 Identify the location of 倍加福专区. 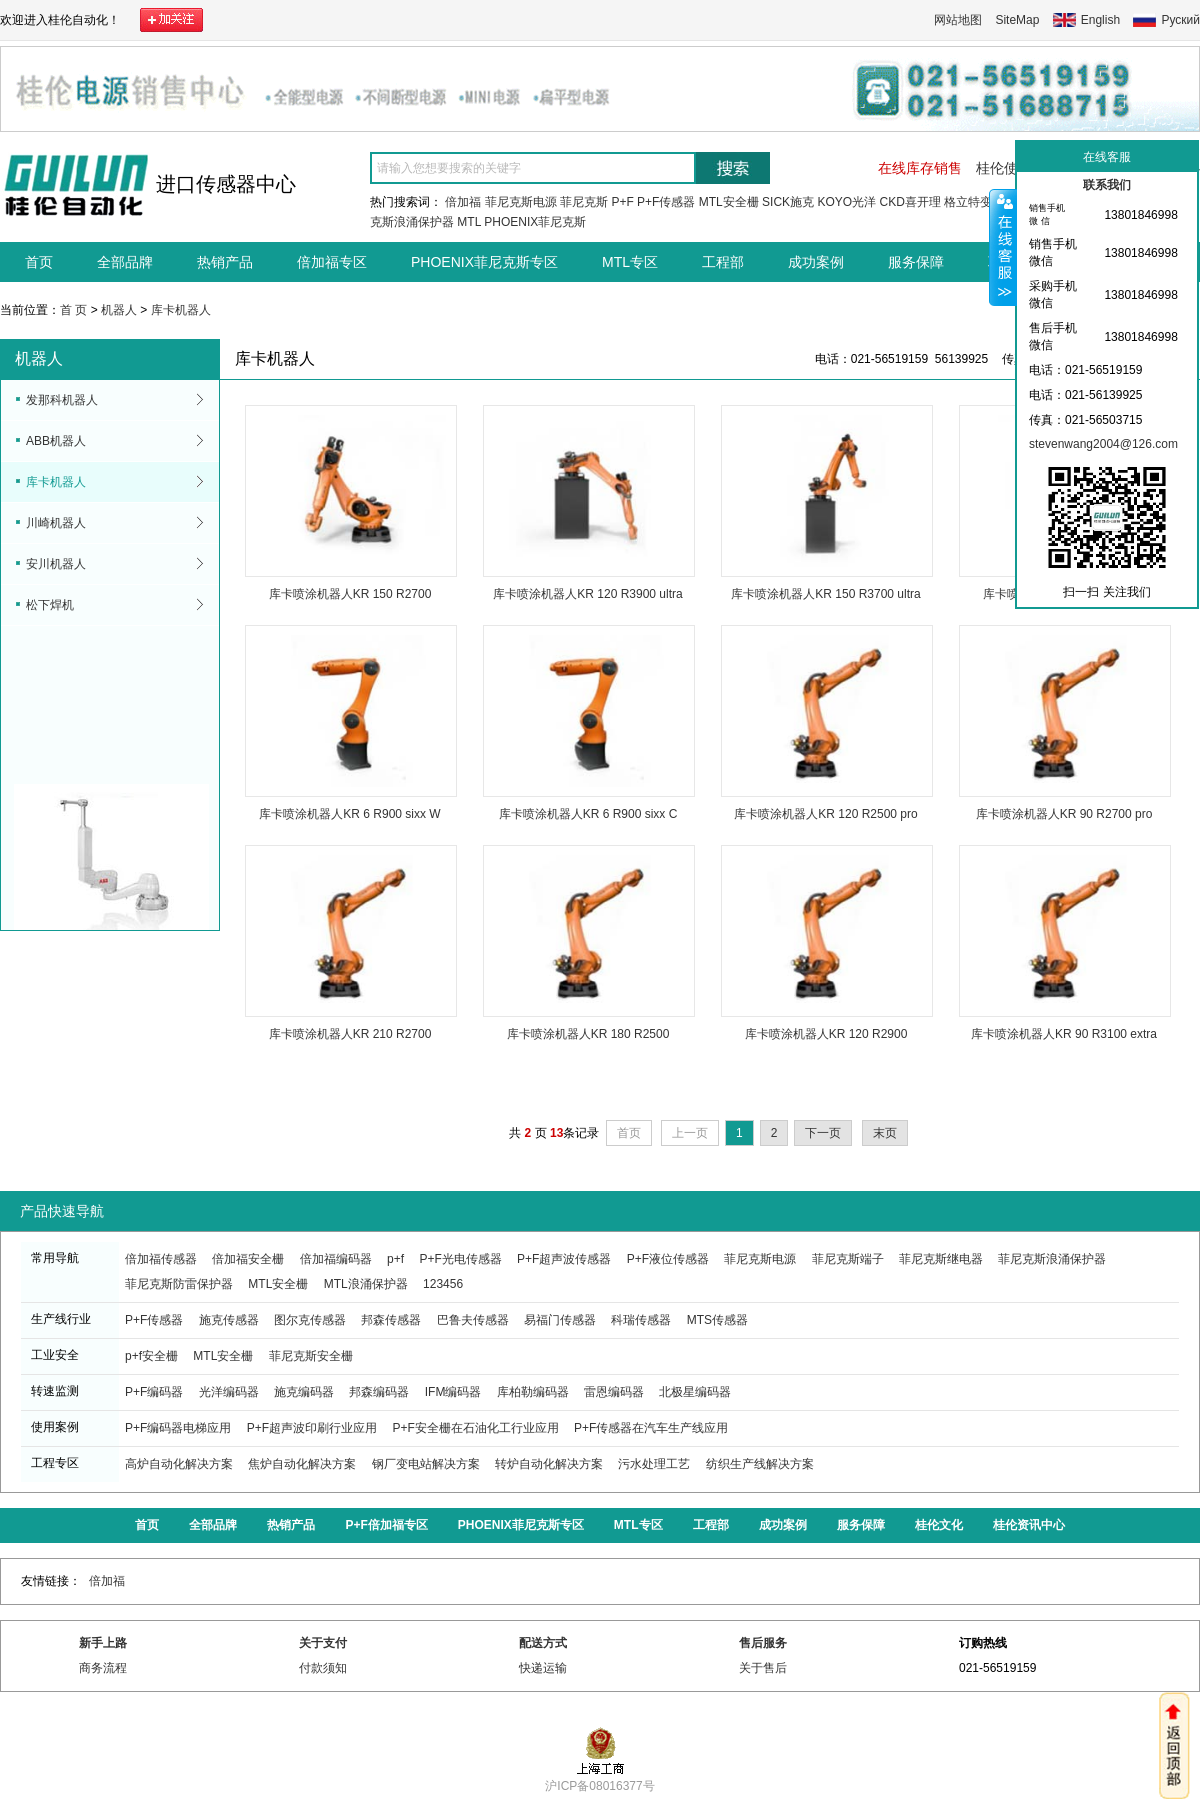
(332, 262).